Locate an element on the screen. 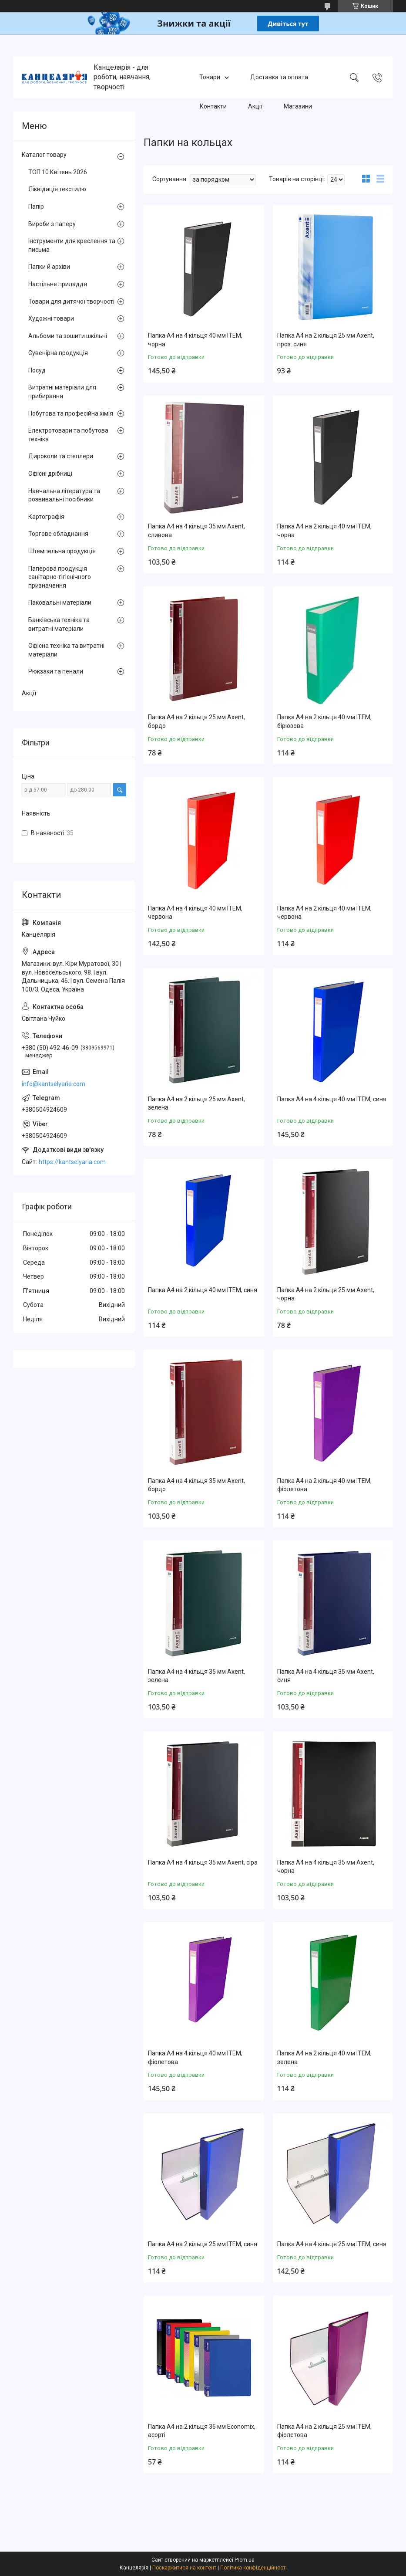 The height and width of the screenshot is (2576, 406). https://kantselyaria.com is located at coordinates (72, 1161).